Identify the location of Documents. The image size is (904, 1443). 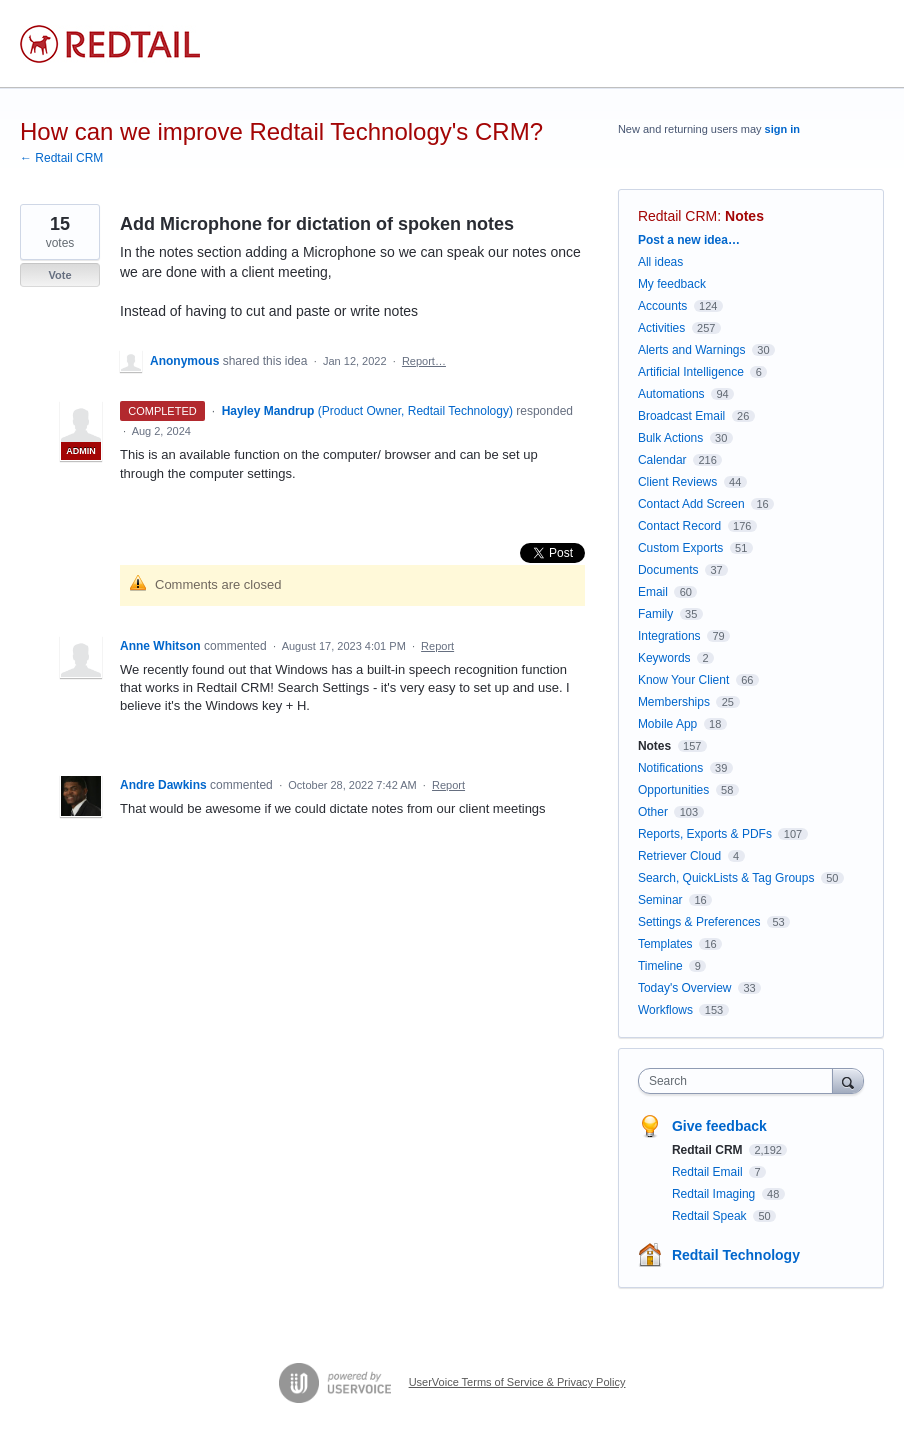
(668, 570).